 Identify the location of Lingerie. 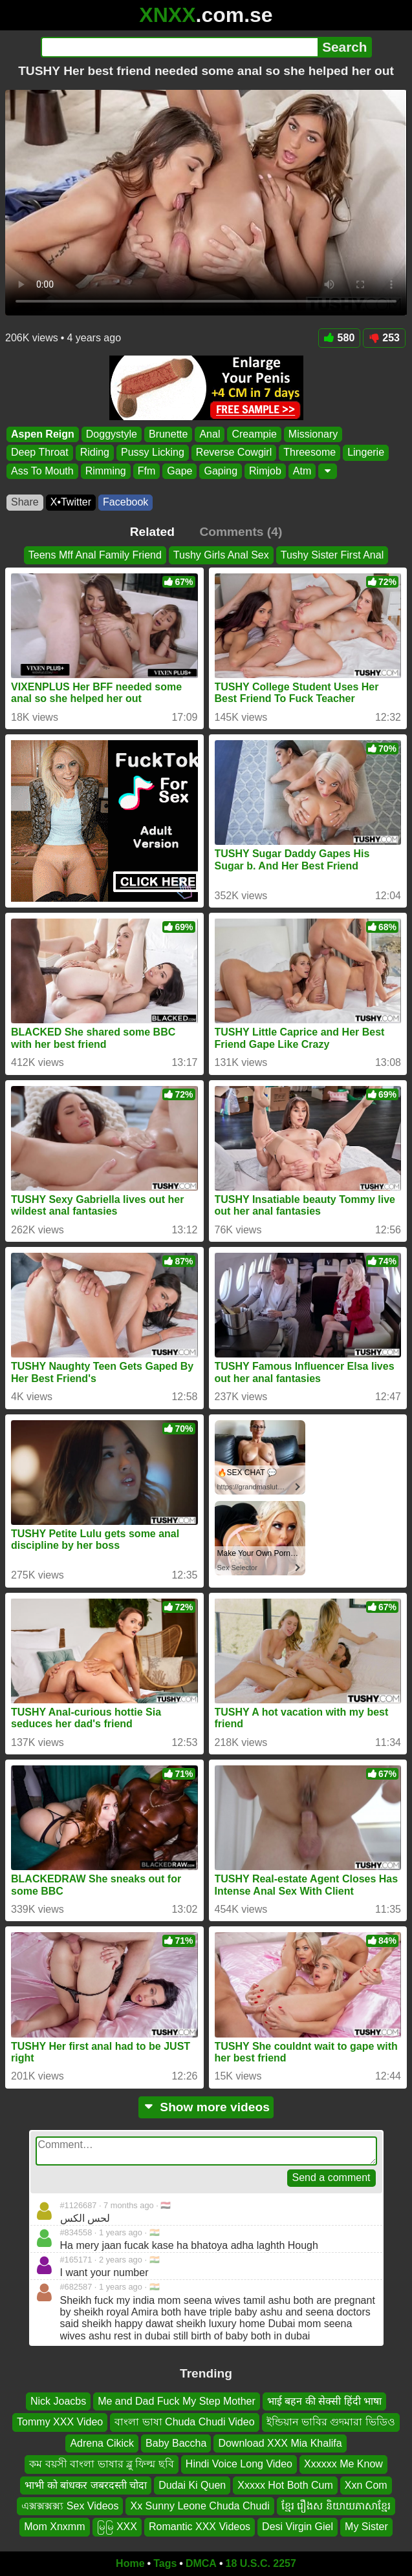
(365, 452).